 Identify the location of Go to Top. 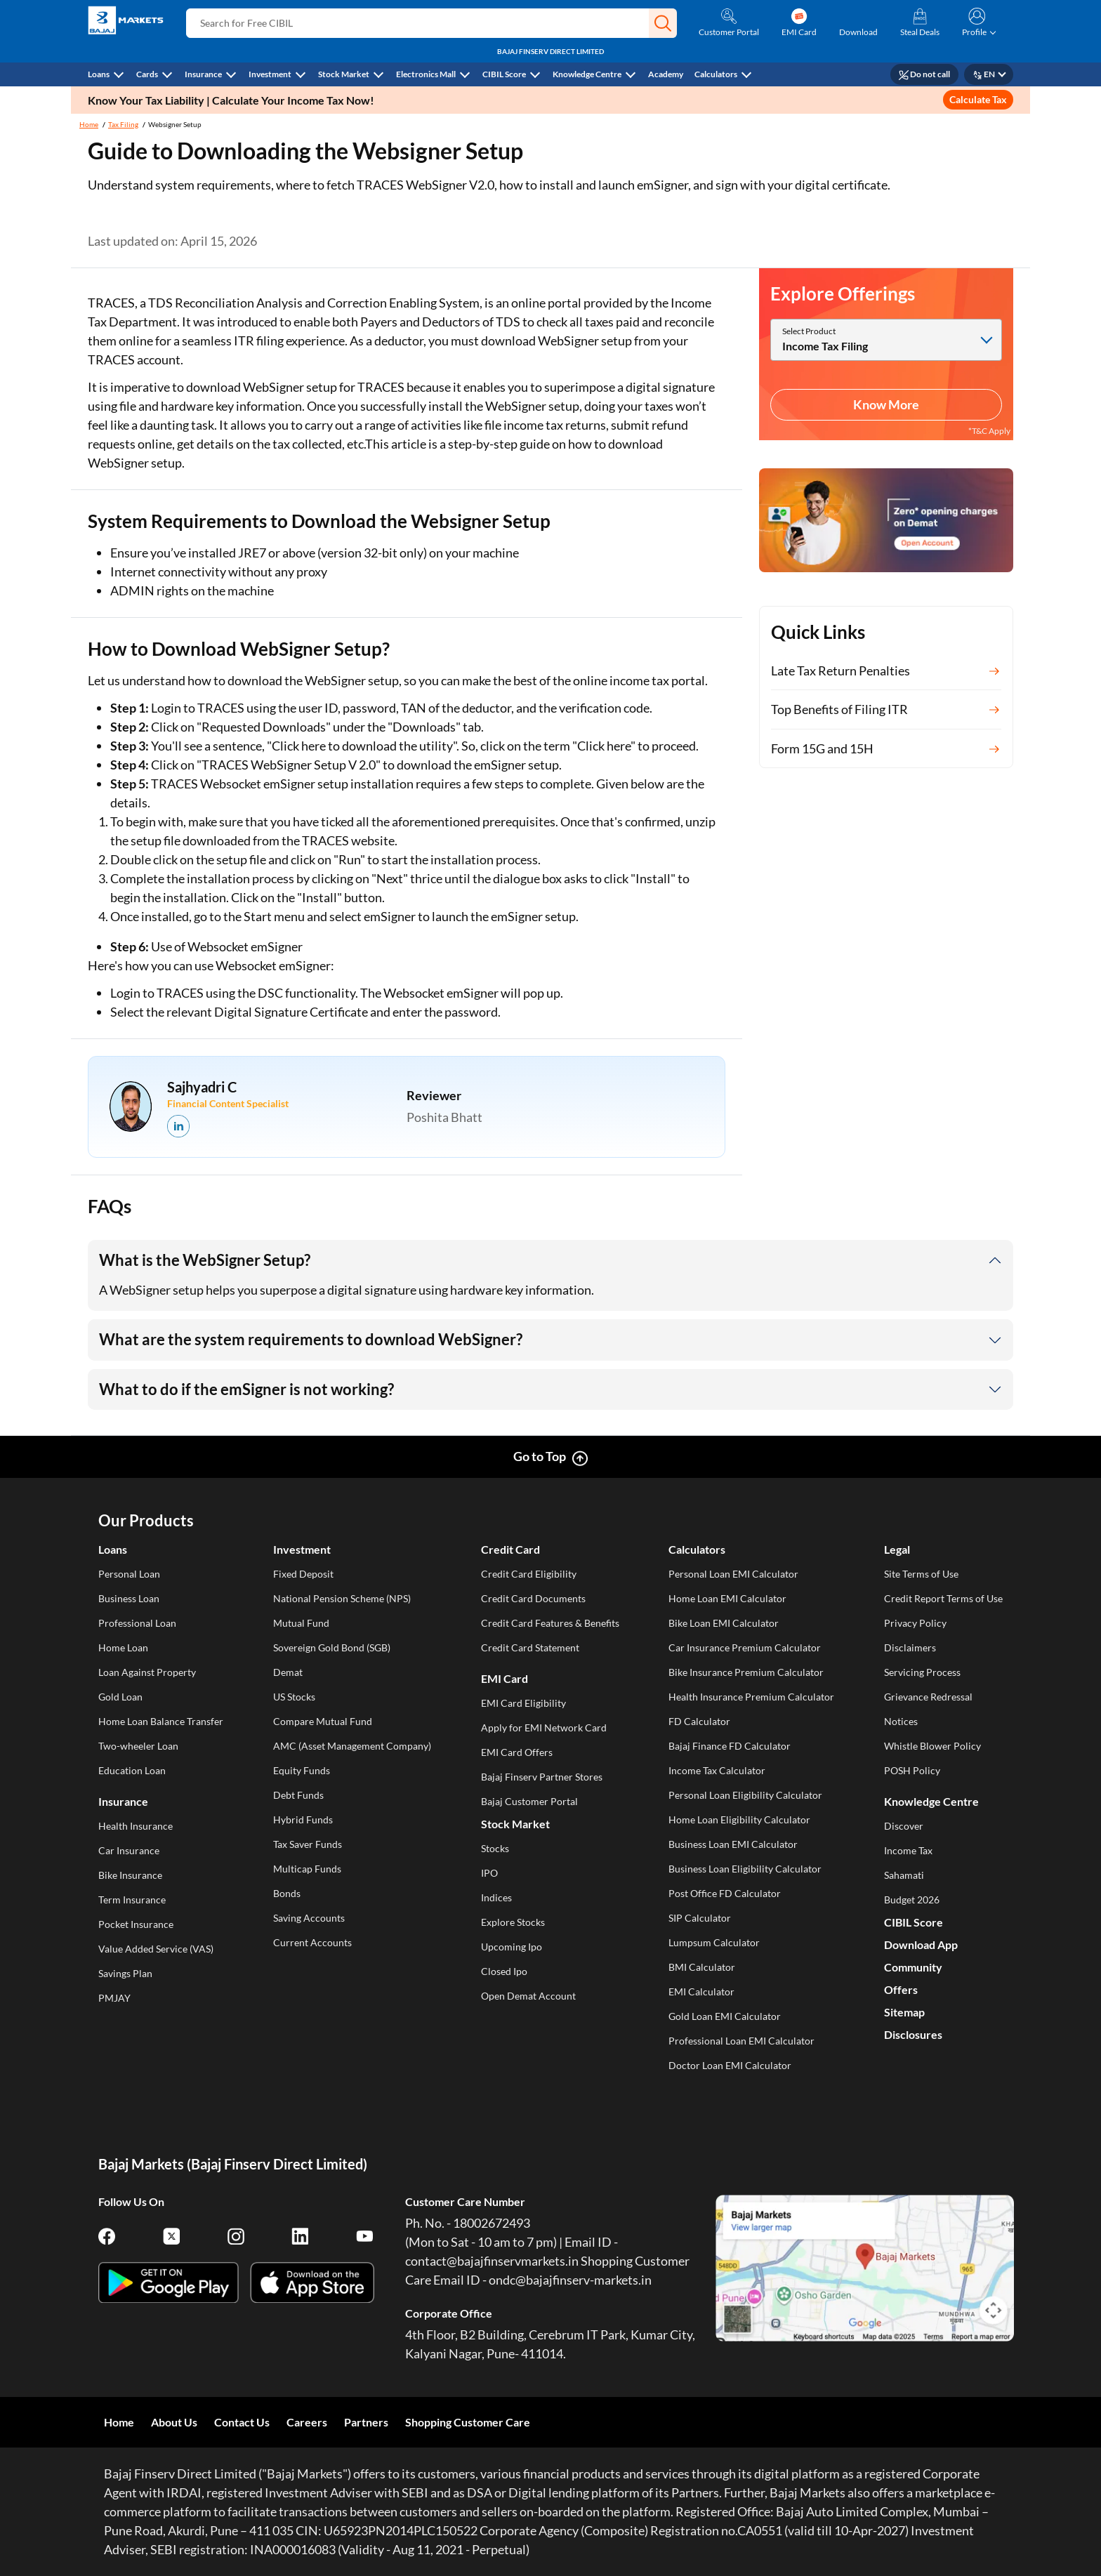
(539, 1456).